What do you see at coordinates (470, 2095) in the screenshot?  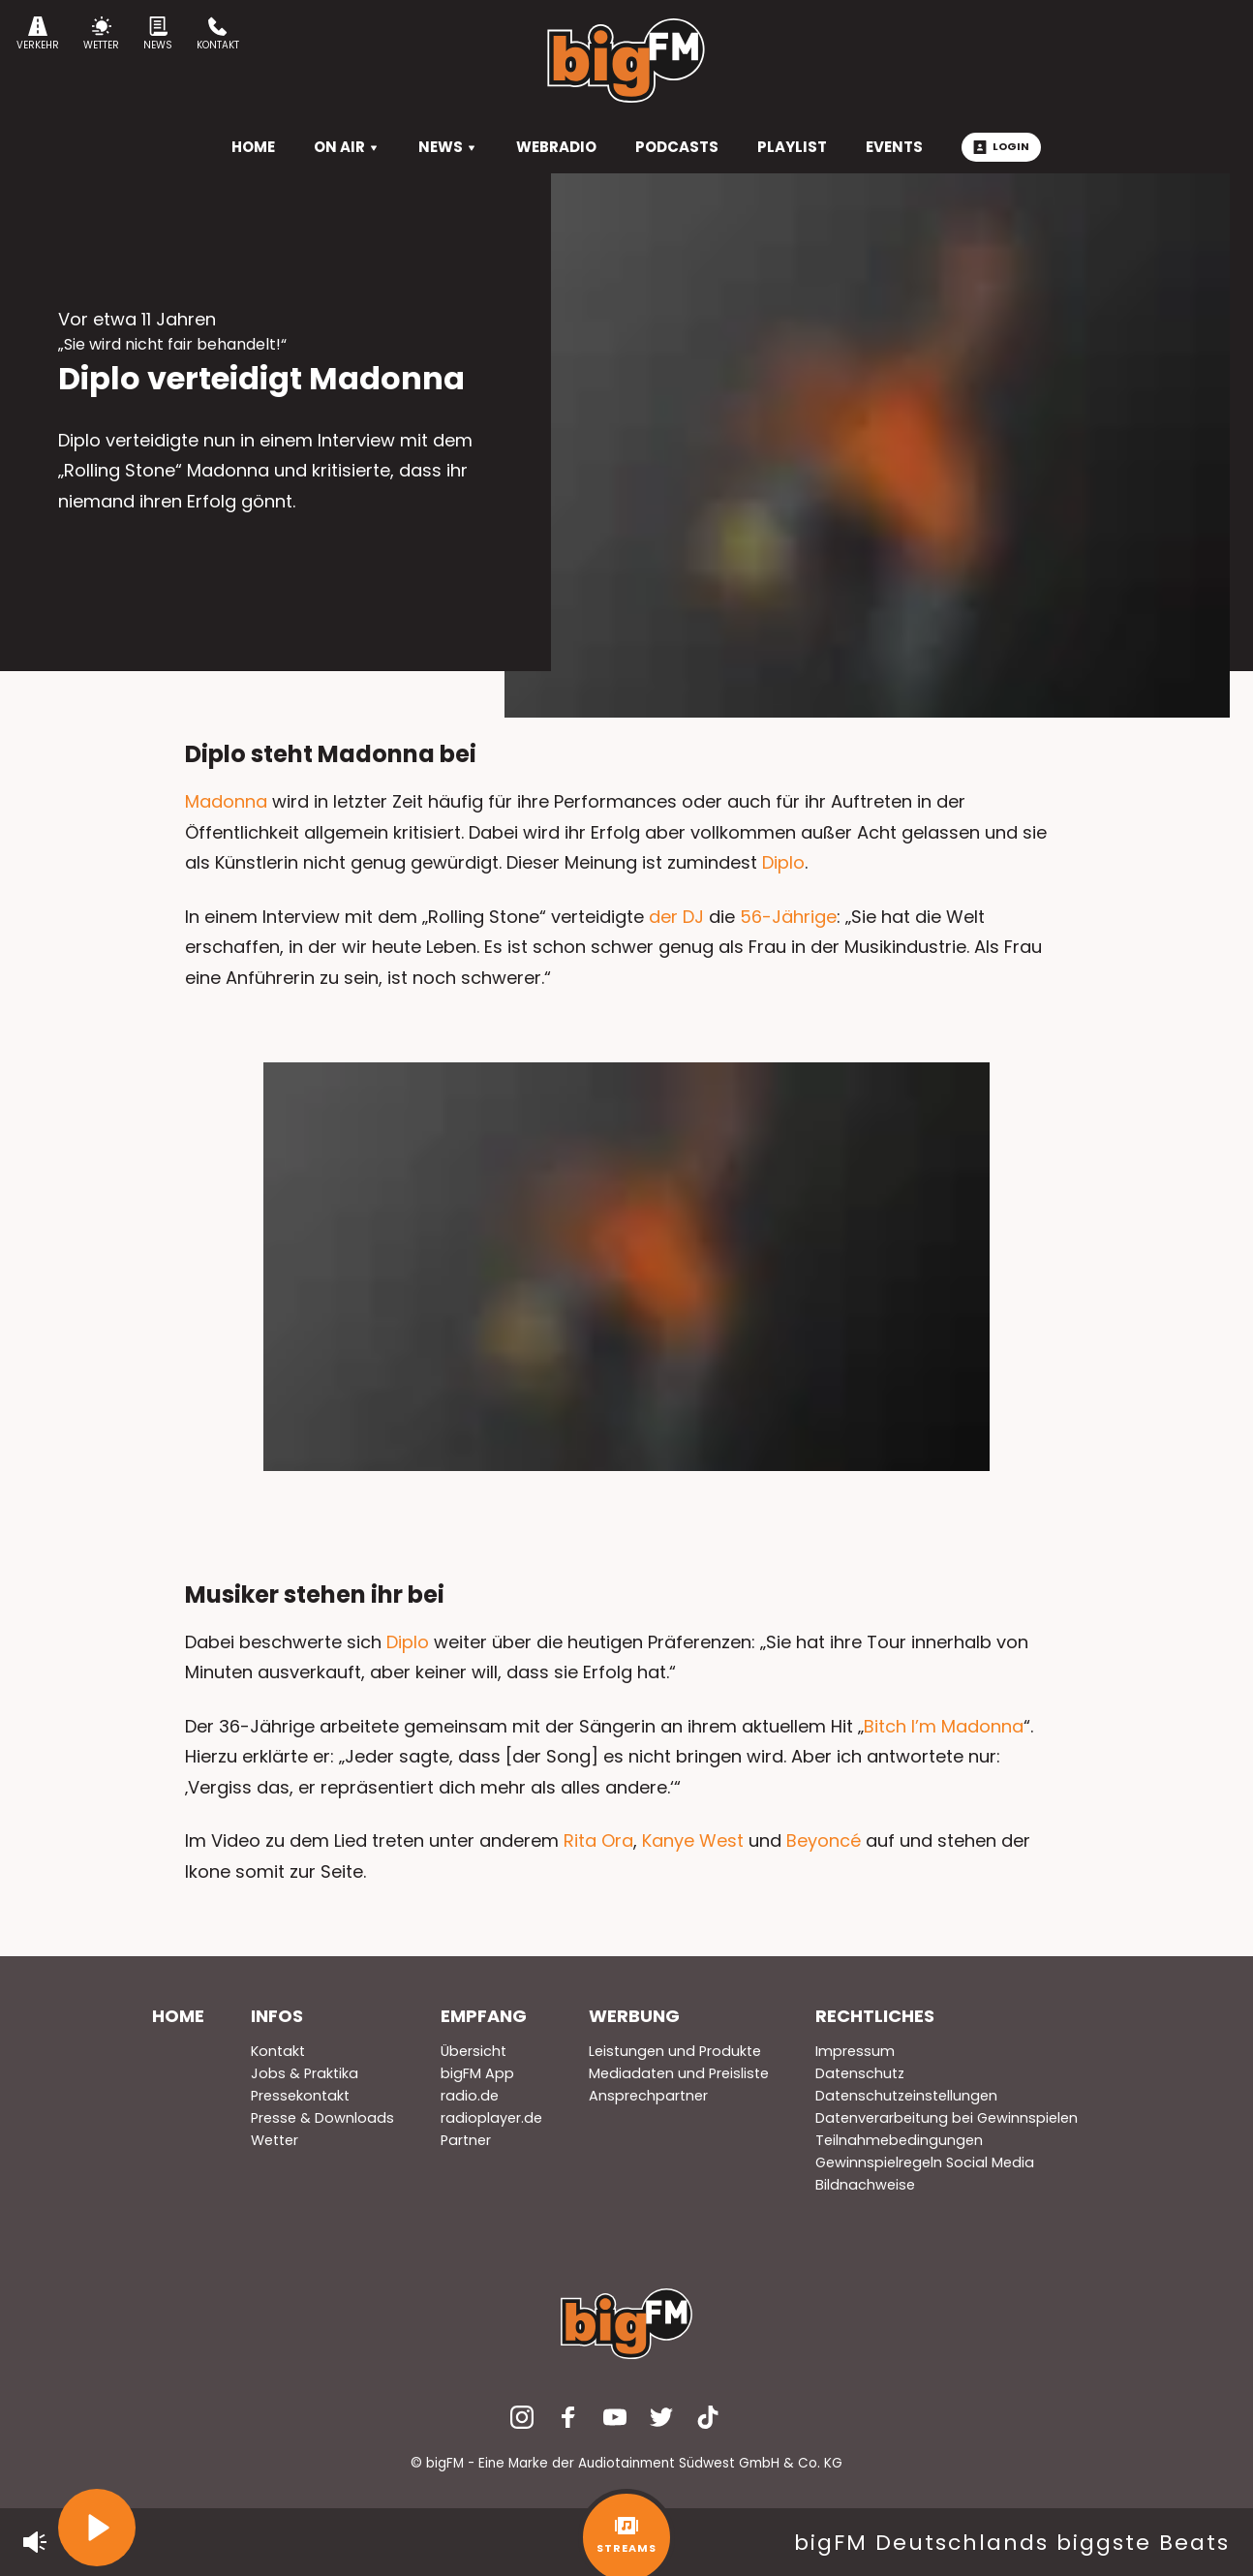 I see `radio.de [menuitem]` at bounding box center [470, 2095].